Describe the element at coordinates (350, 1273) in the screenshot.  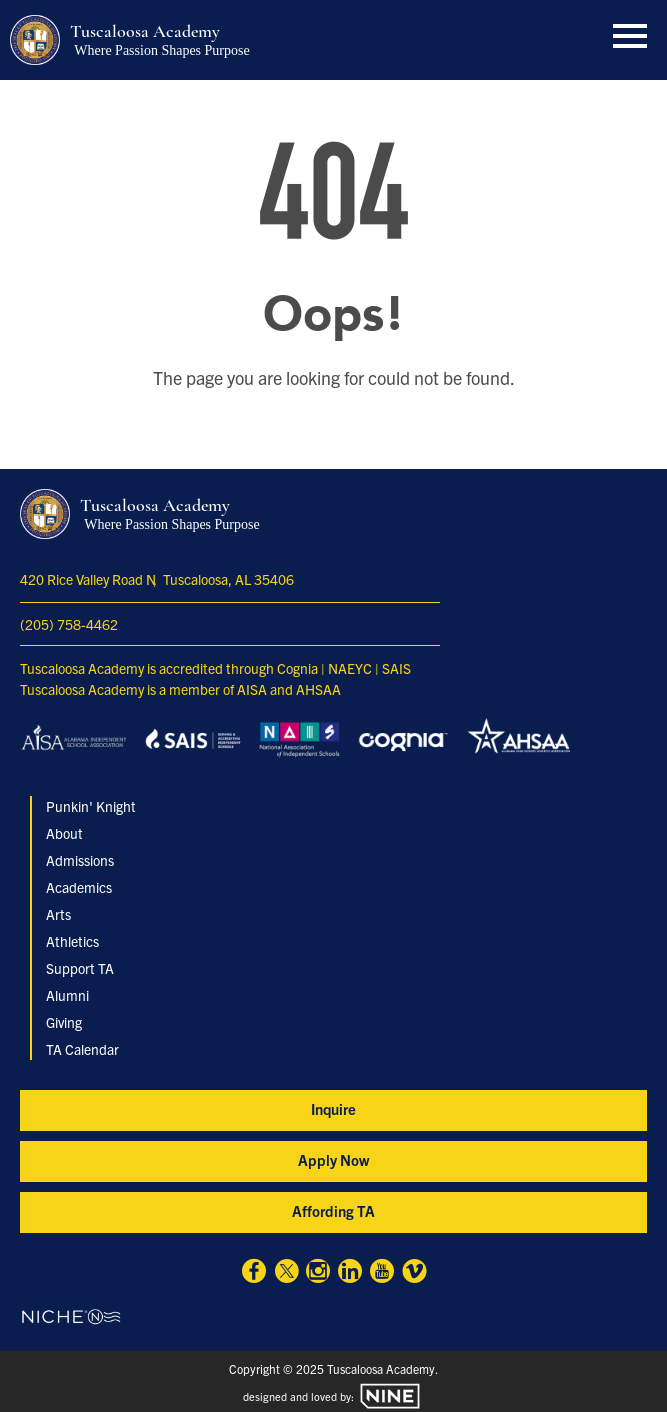
I see `[Linkedin]` at that location.